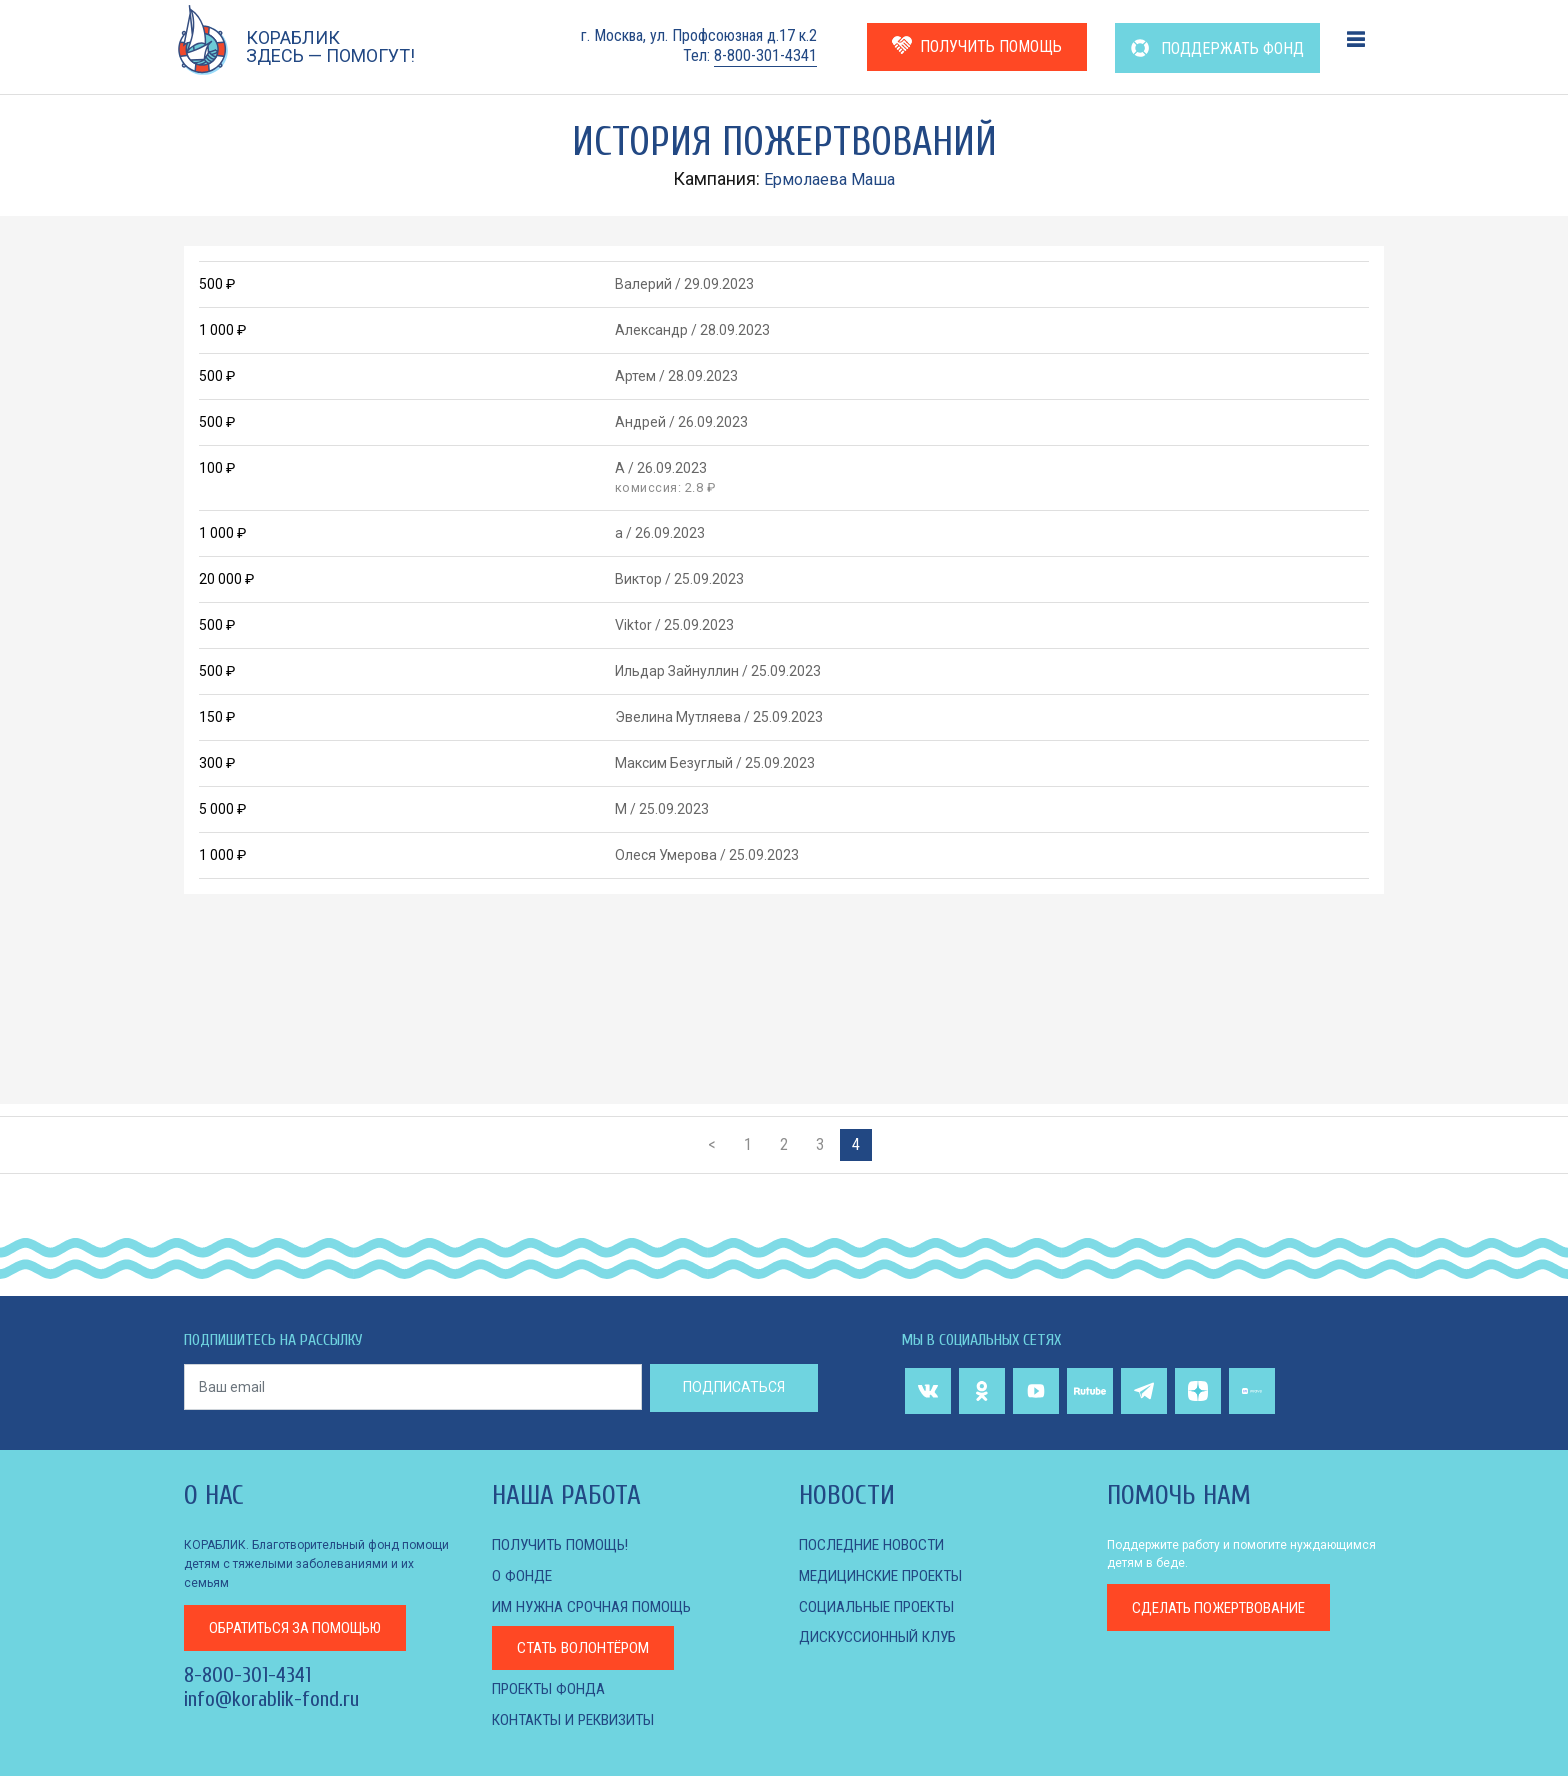 The height and width of the screenshot is (1776, 1568). I want to click on Последние новости, so click(876, 1544).